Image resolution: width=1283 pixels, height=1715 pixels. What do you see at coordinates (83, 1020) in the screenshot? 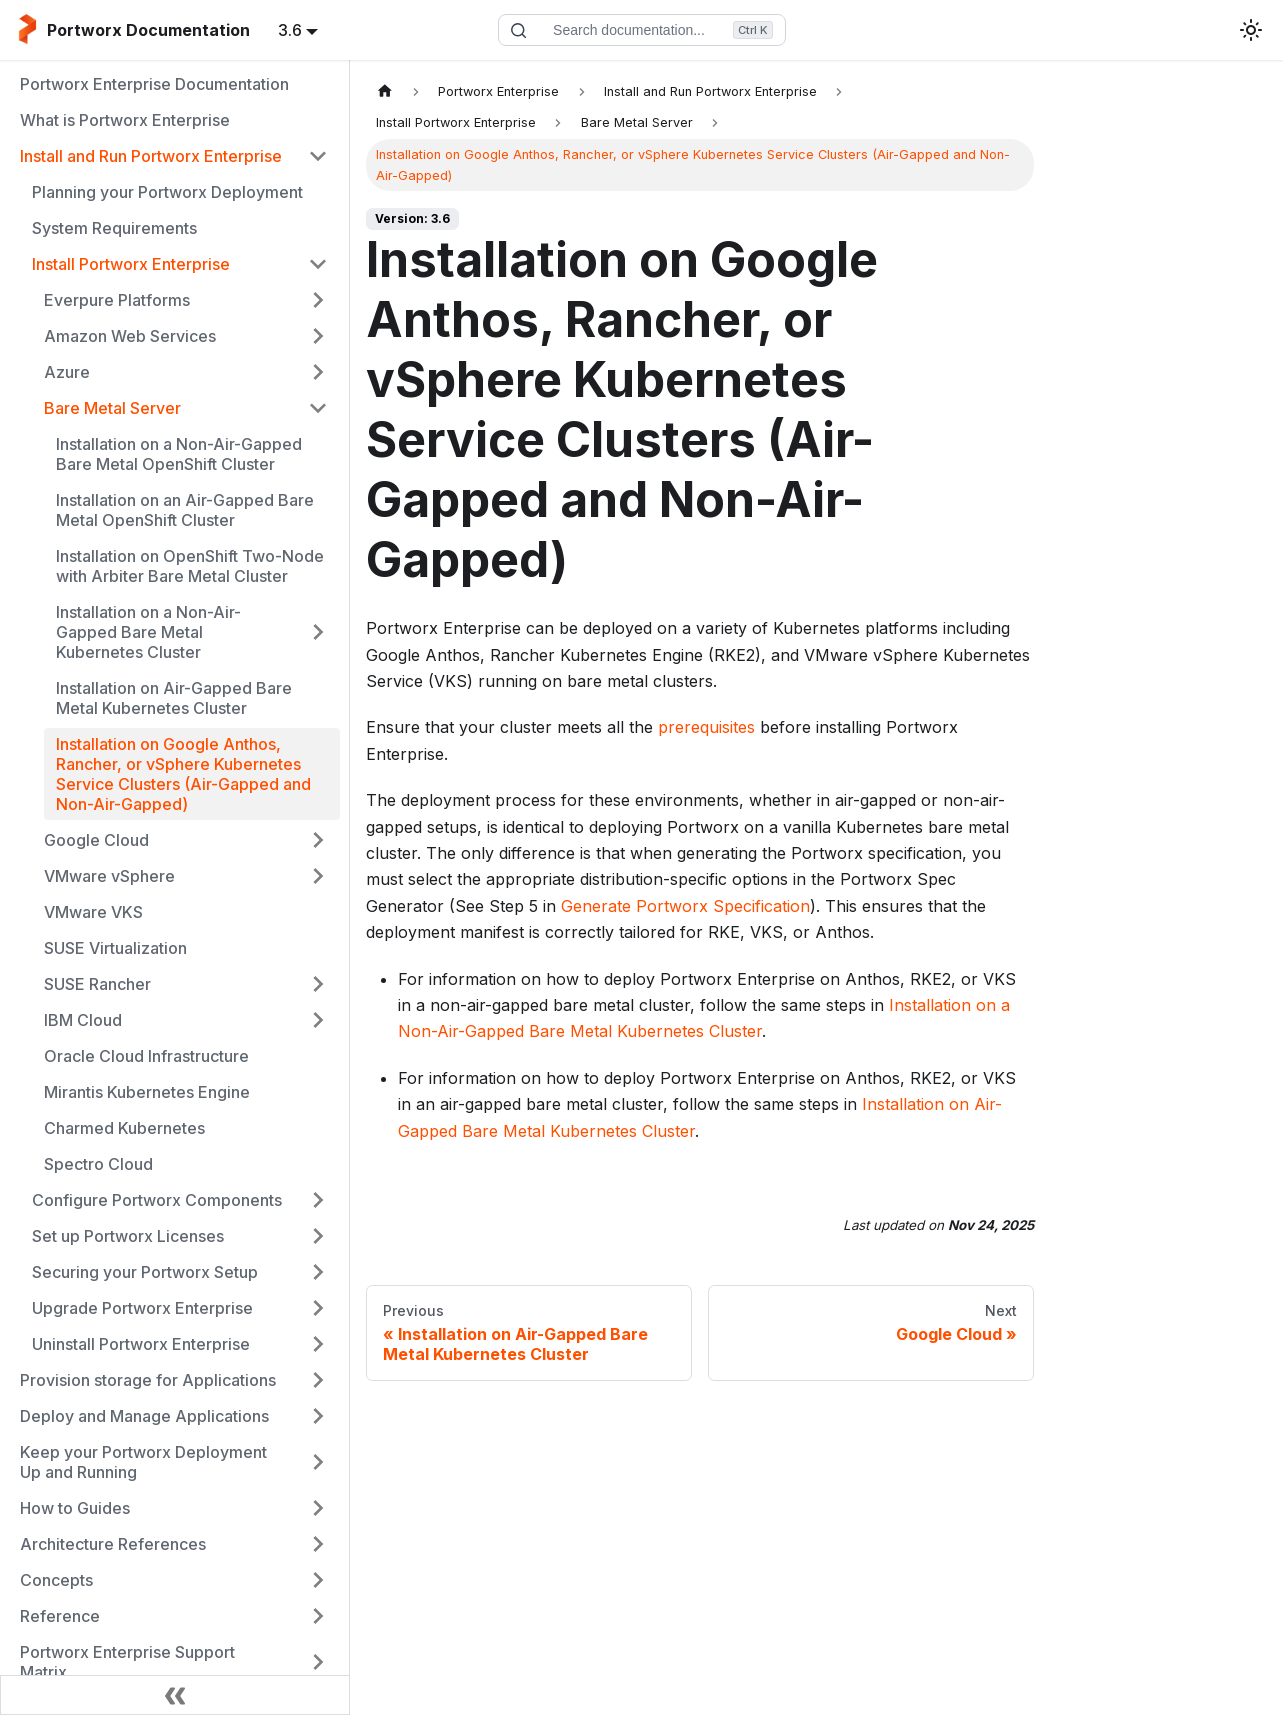
I see `IBM Cloud` at bounding box center [83, 1020].